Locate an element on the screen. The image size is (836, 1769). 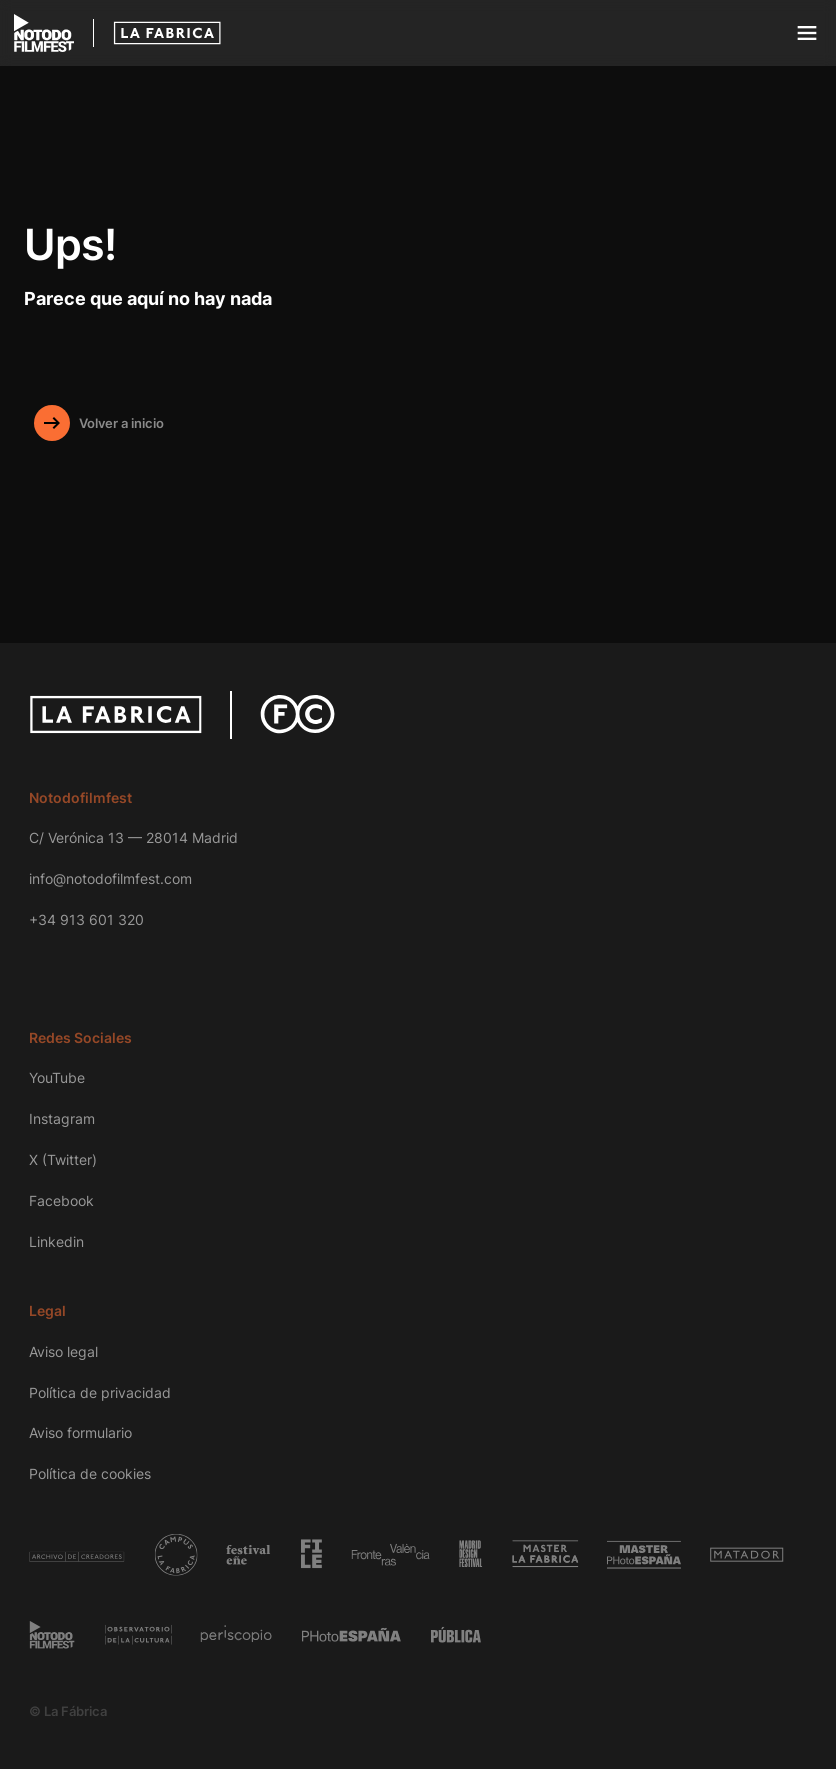
C/ Verónica 13 — 28014 Madrid is located at coordinates (133, 837).